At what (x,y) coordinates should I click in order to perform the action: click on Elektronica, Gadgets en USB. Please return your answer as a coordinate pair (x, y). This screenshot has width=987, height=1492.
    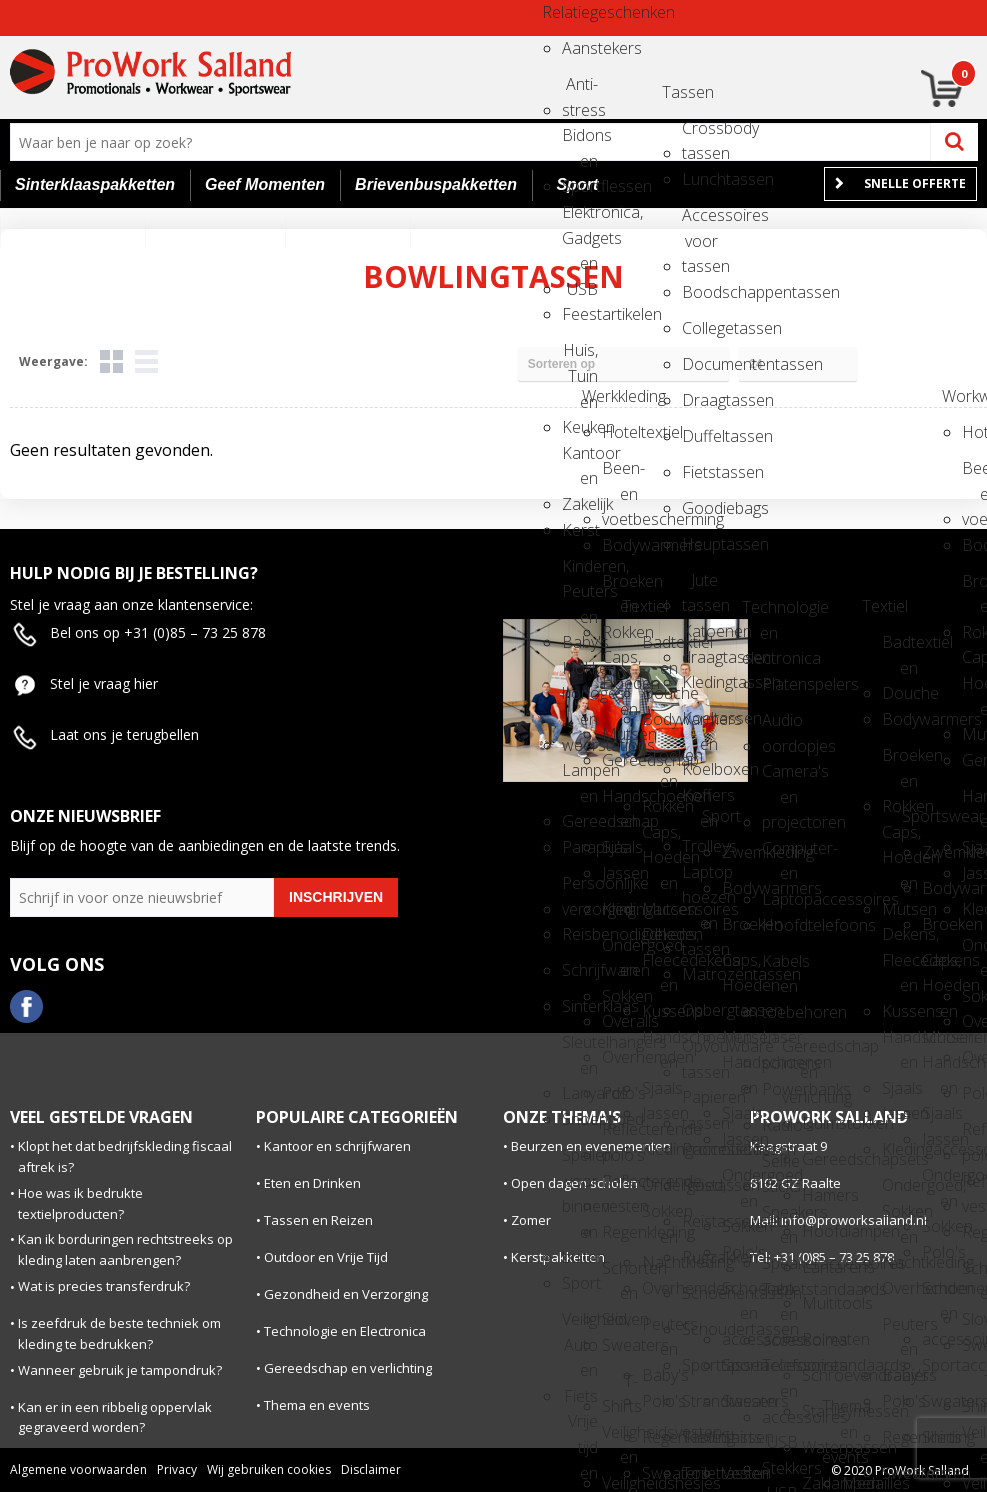
    Looking at the image, I should click on (580, 218).